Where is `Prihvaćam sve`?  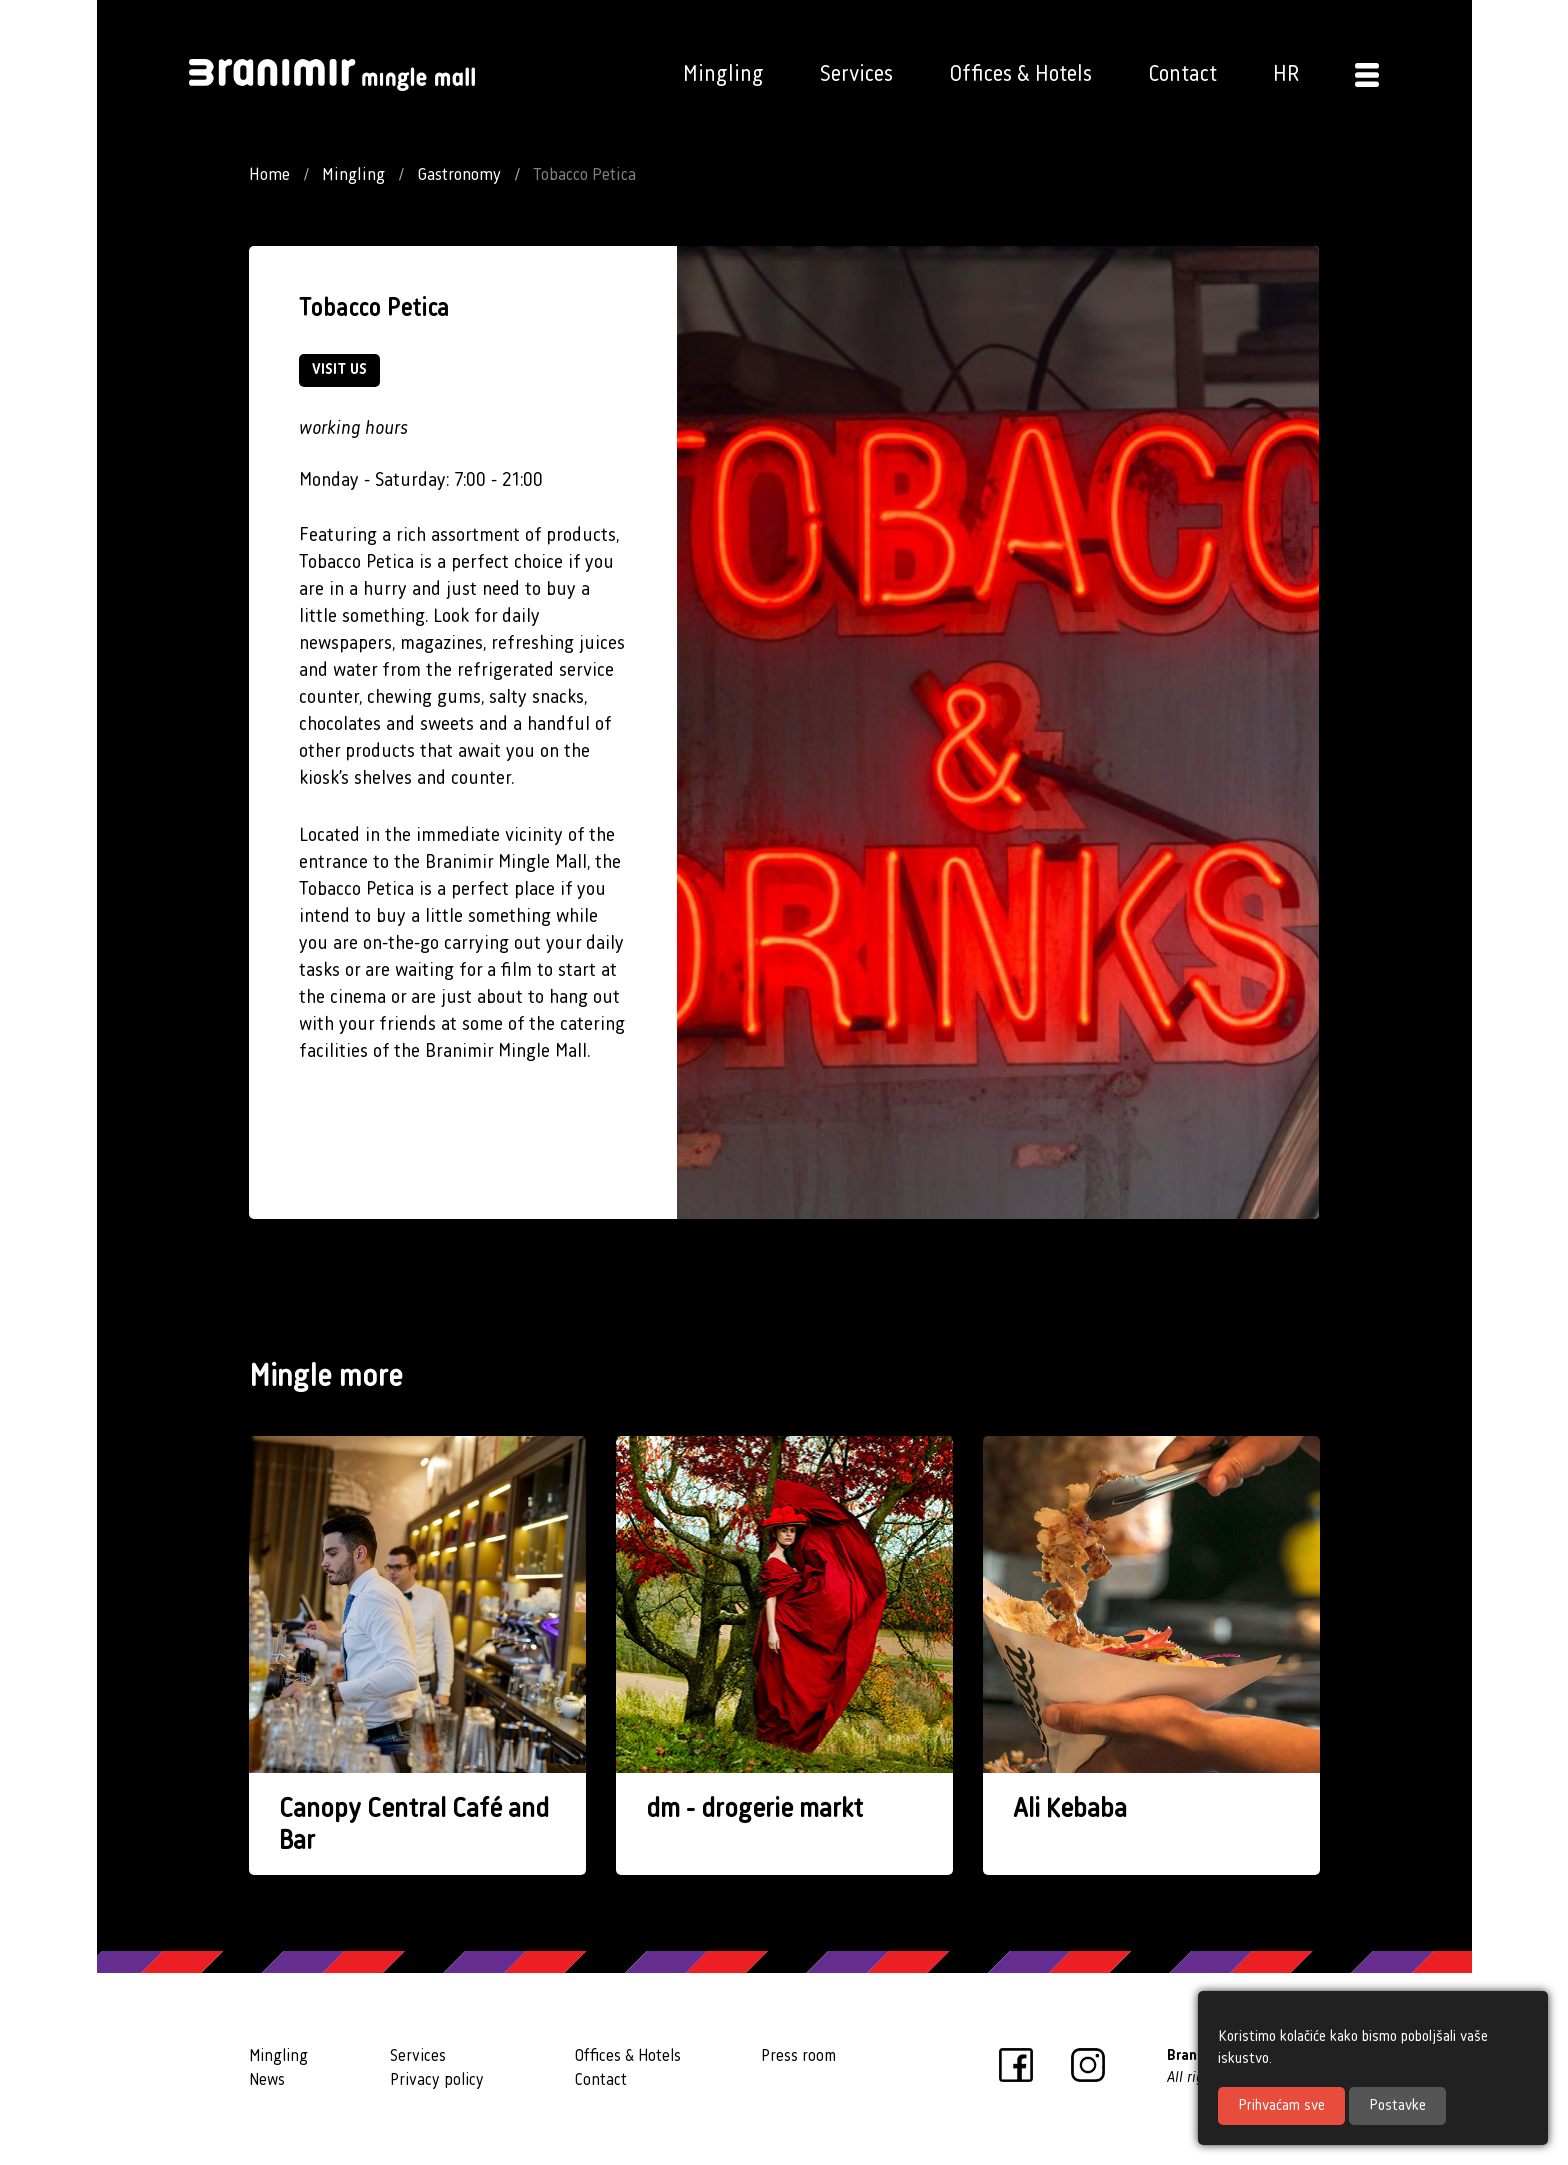 Prihvaćam sve is located at coordinates (1281, 2106).